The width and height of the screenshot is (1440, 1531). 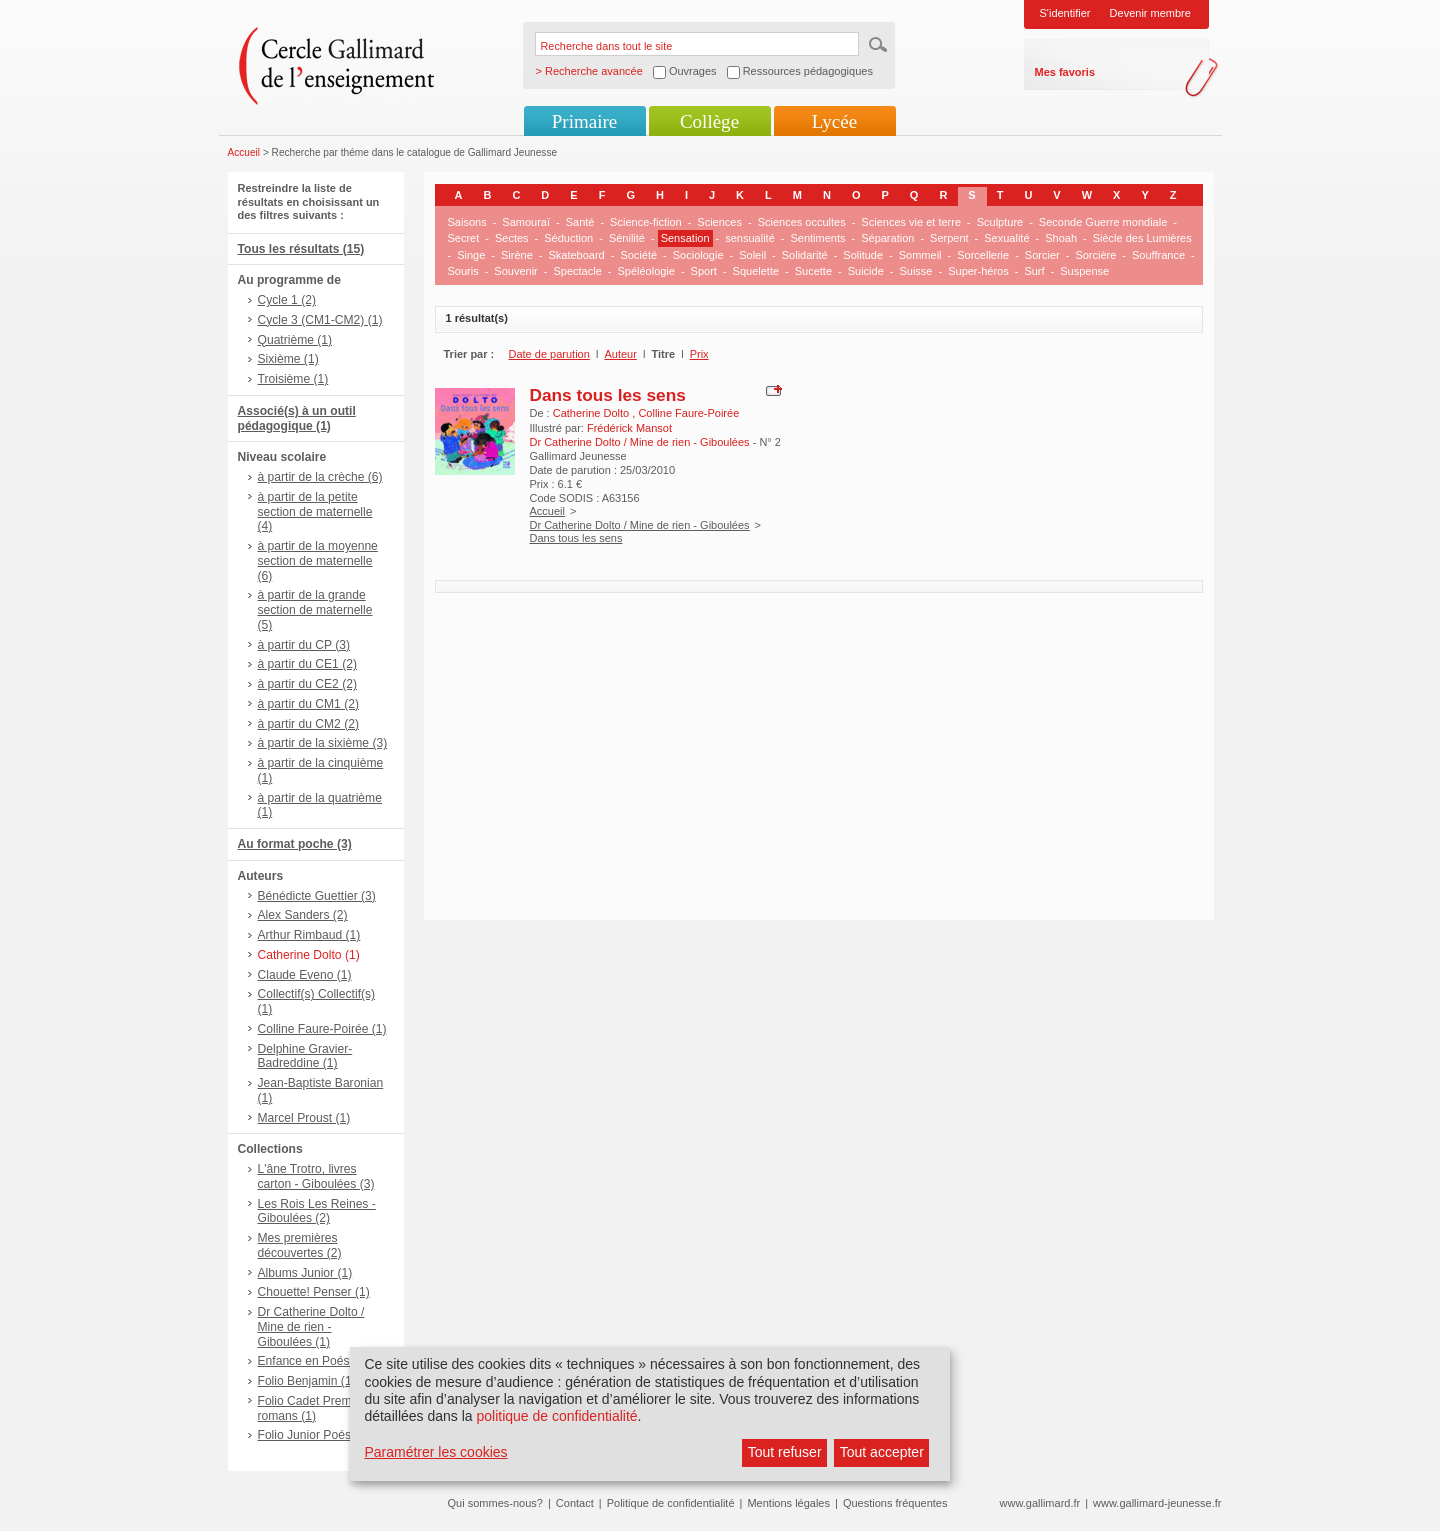 What do you see at coordinates (526, 222) in the screenshot?
I see `Samouraï` at bounding box center [526, 222].